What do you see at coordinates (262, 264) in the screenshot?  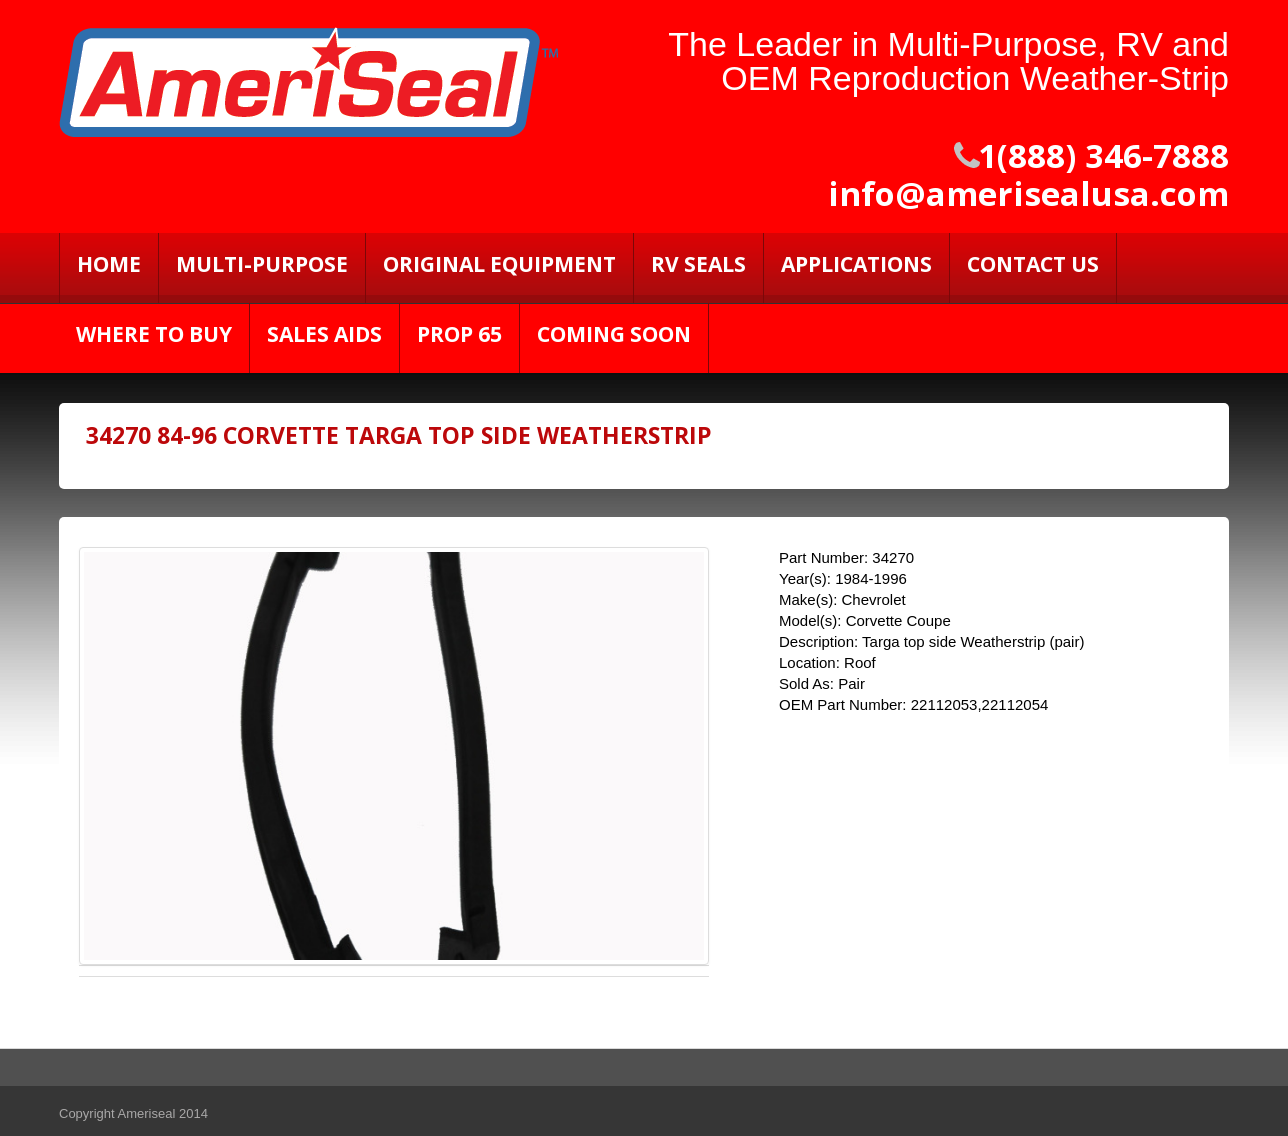 I see `Multi-Purpose` at bounding box center [262, 264].